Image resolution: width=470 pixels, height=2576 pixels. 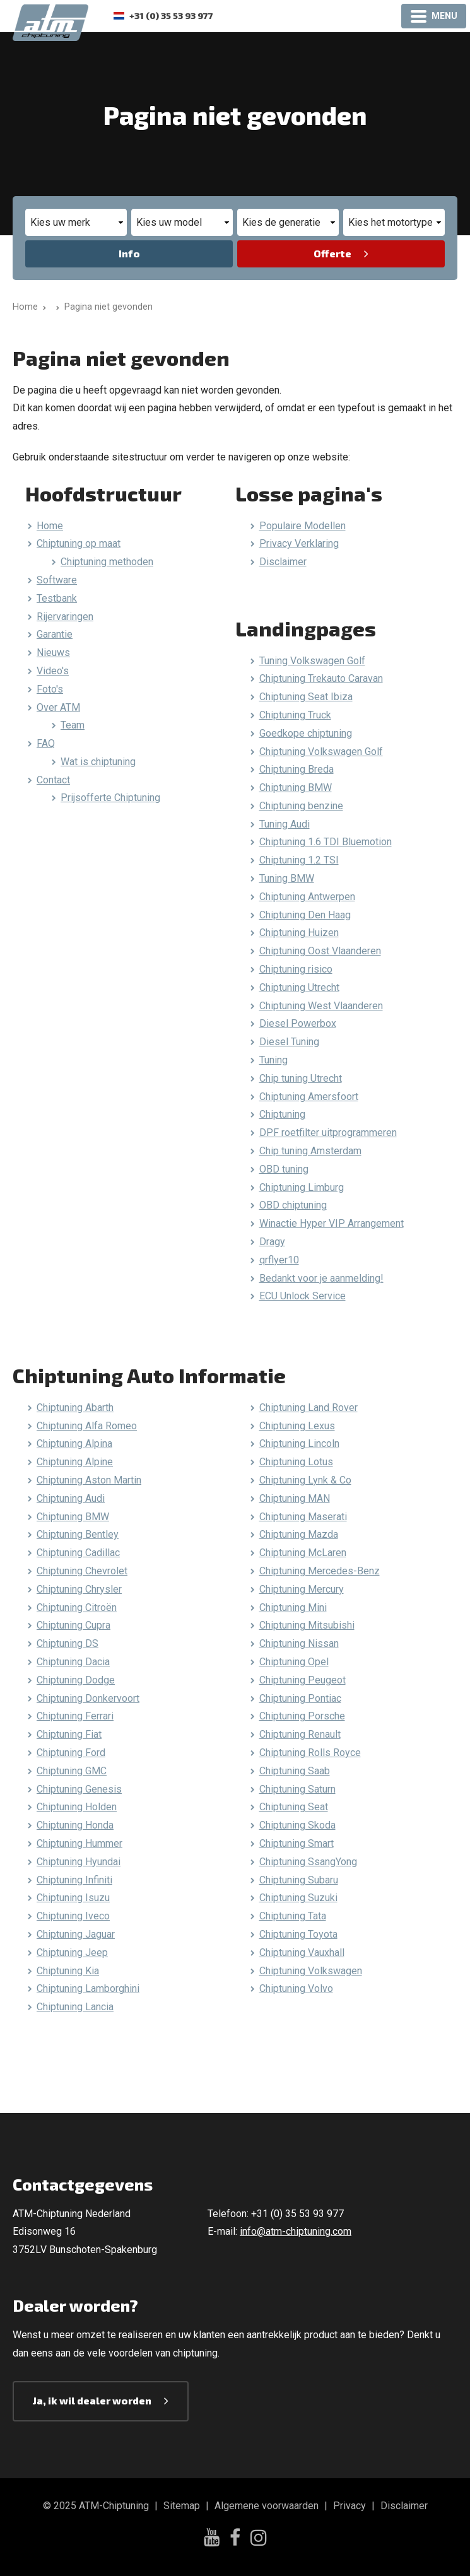 I want to click on Chiptuning Smart, so click(x=296, y=1843).